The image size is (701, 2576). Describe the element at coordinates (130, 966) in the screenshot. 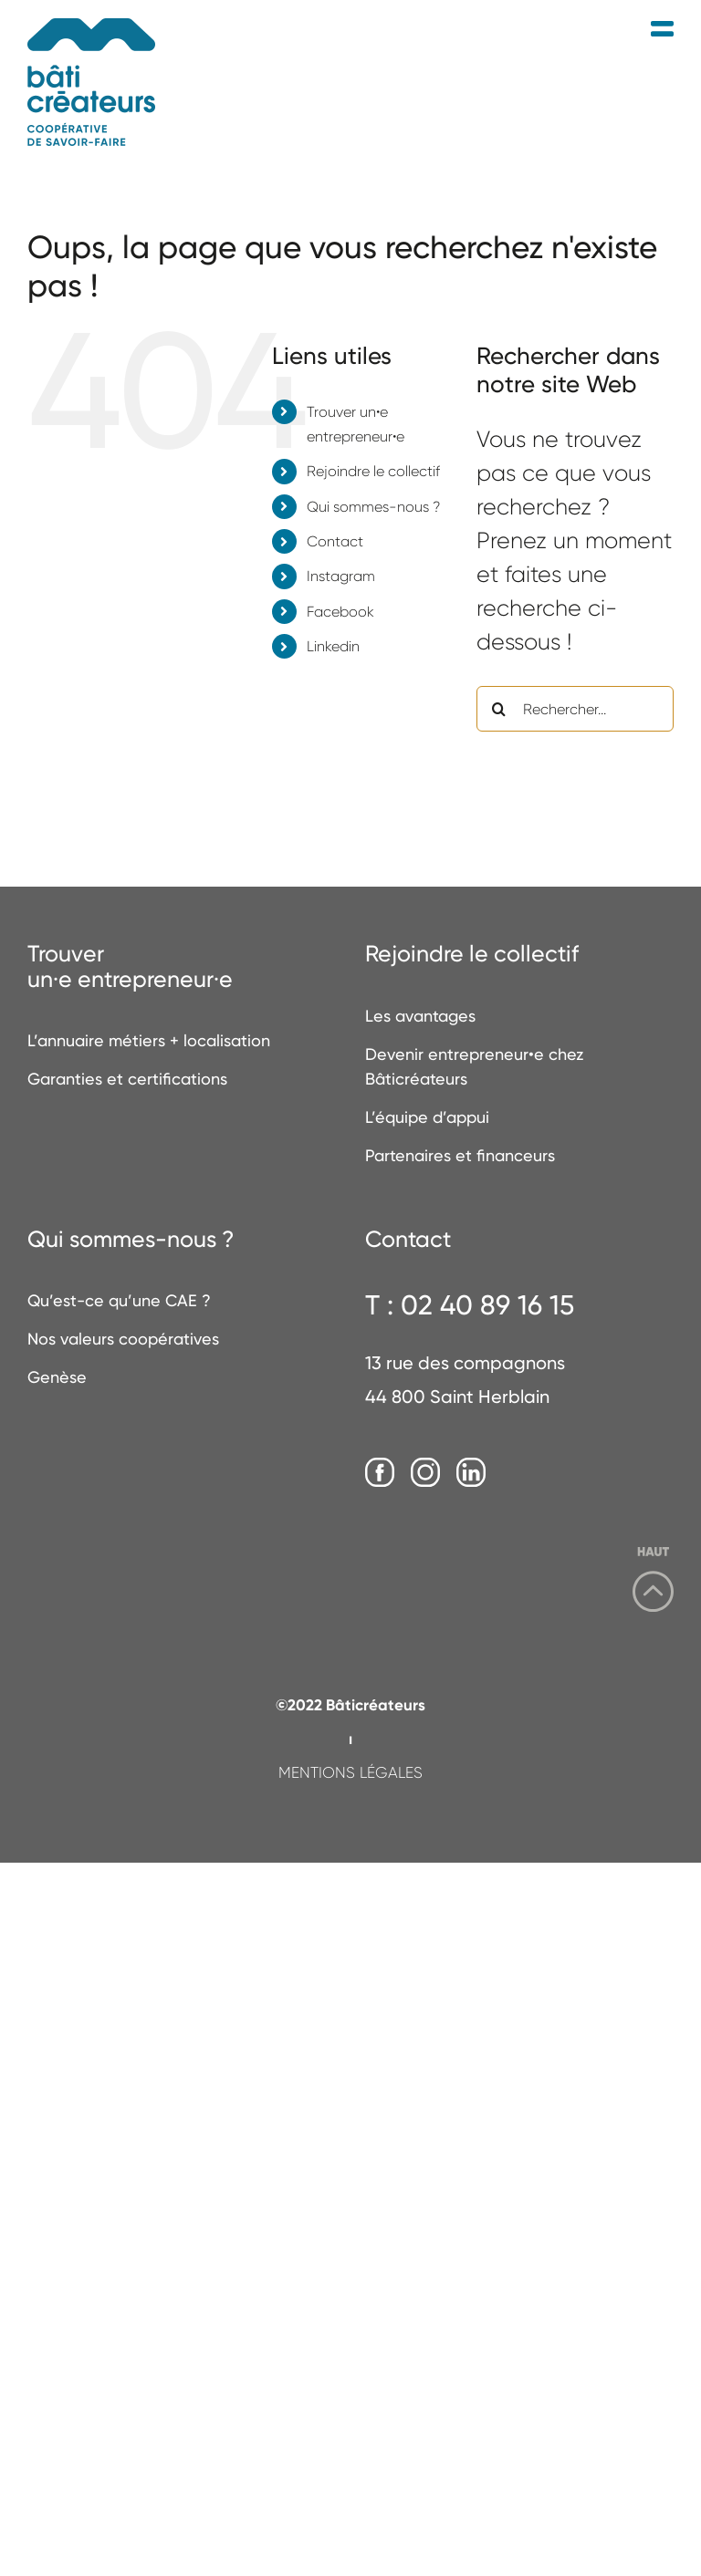

I see `Trouverun·e entrepreneur·e` at that location.